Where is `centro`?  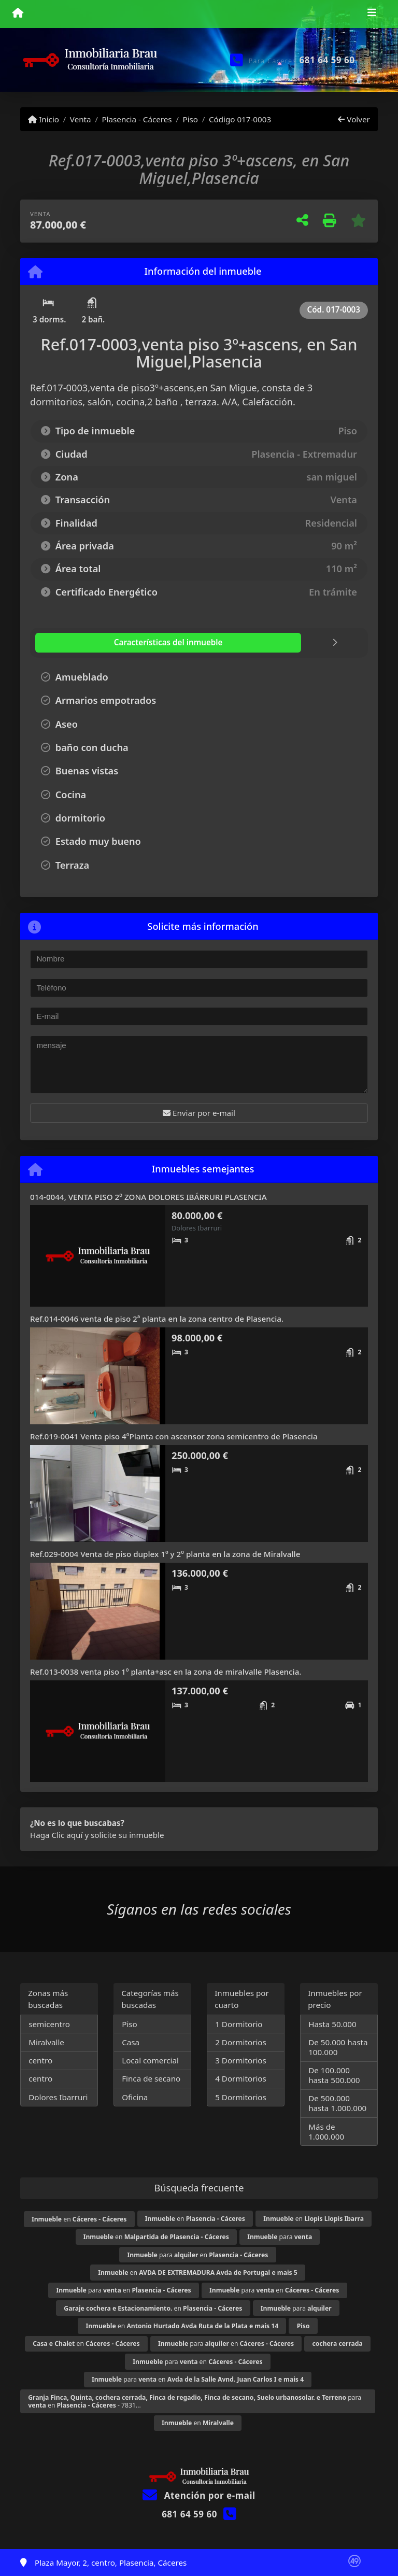 centro is located at coordinates (40, 2060).